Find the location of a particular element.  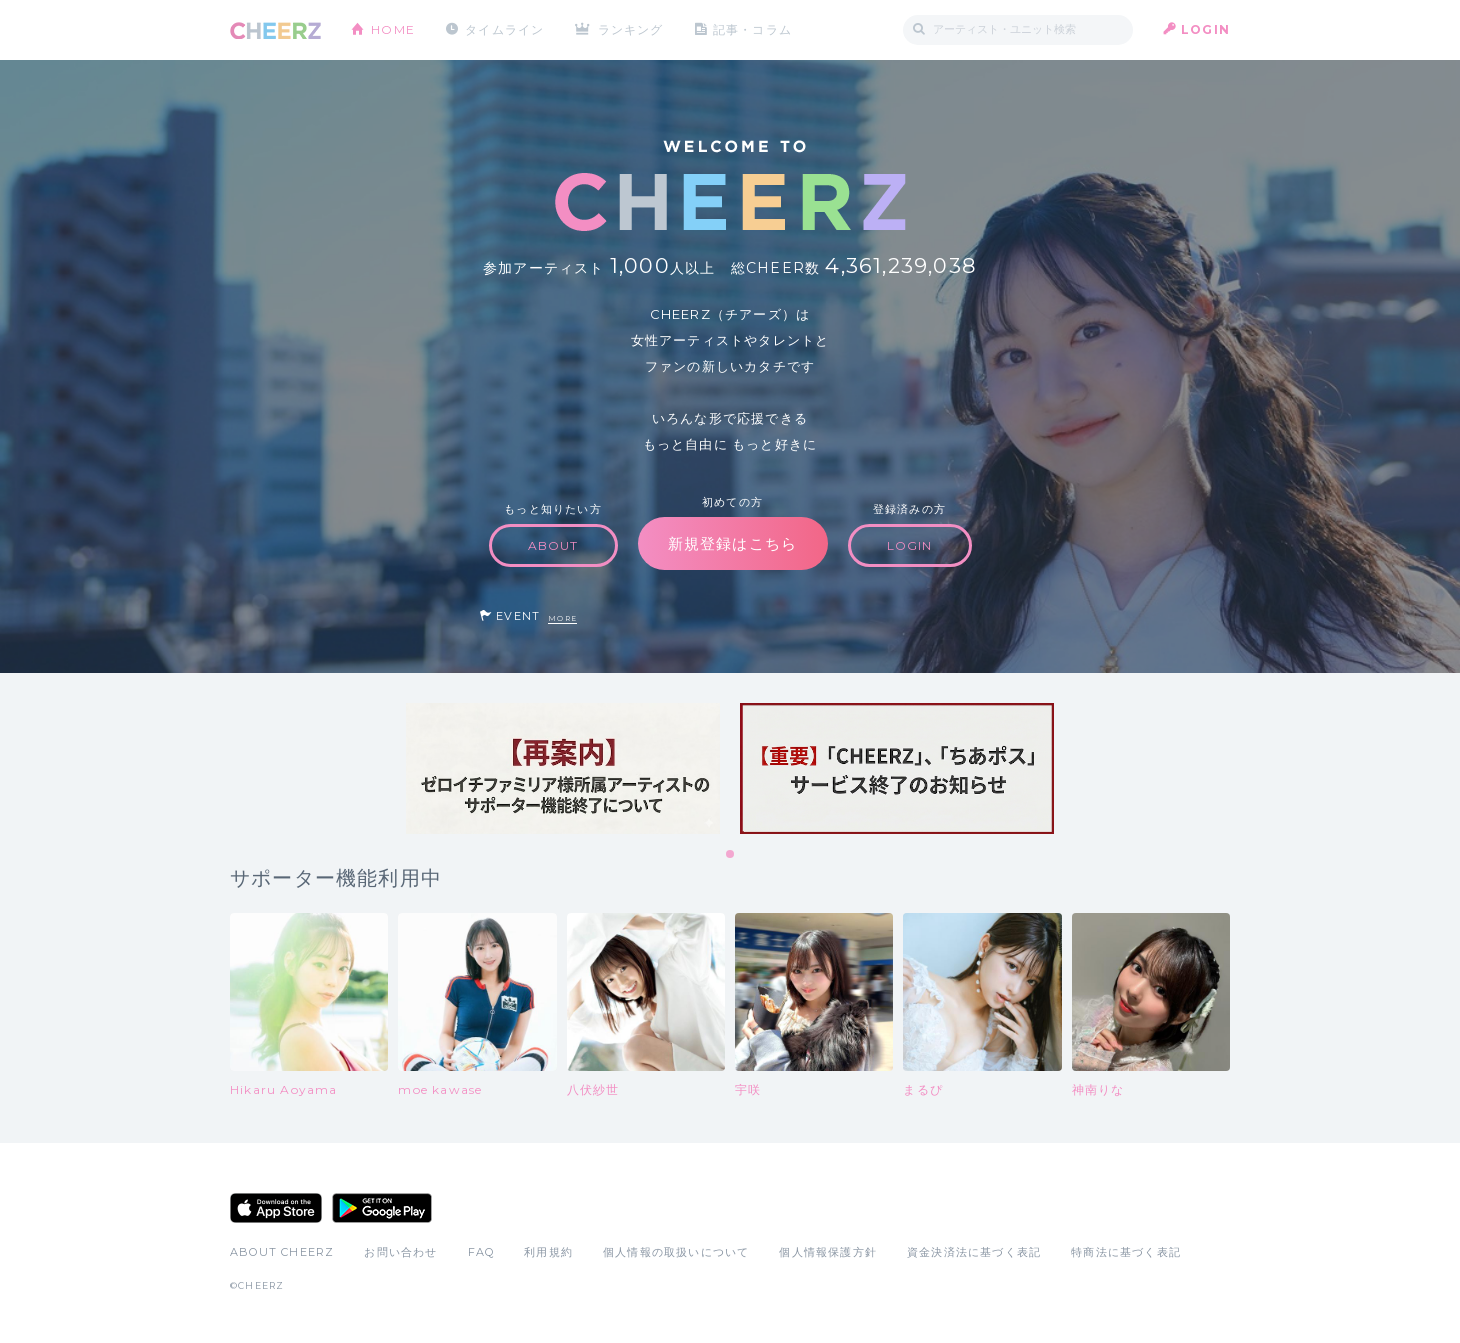

[tabpanel] is located at coordinates (563, 768).